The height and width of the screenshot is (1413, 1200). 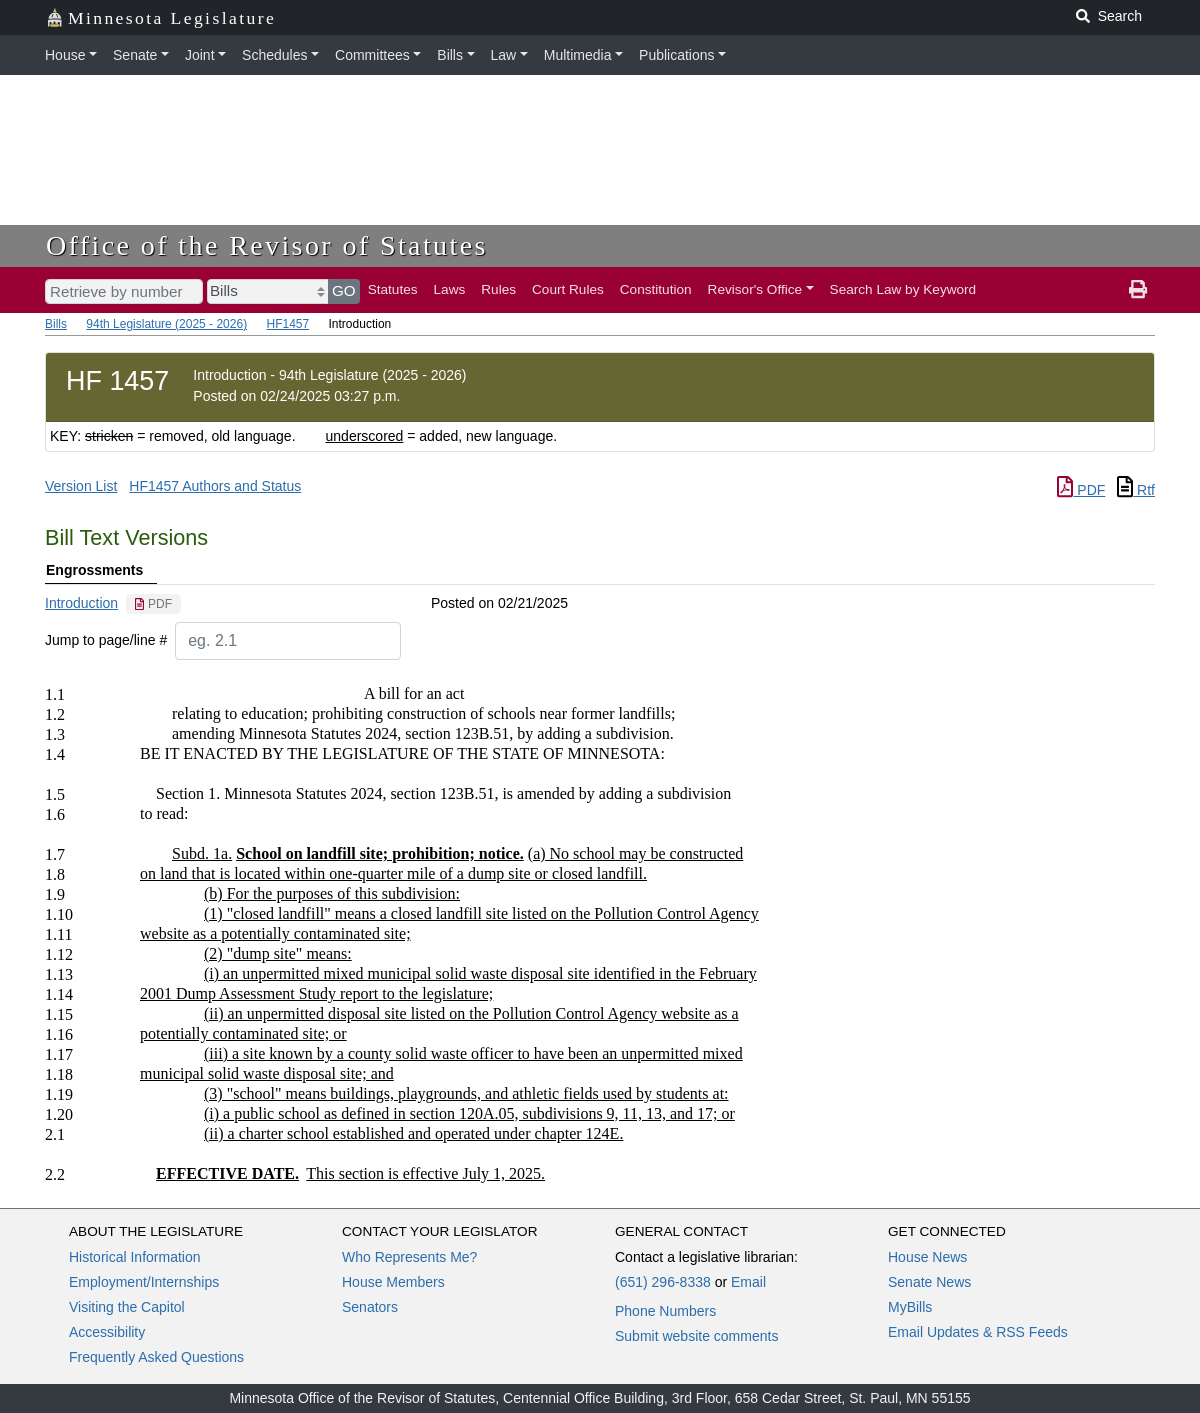 What do you see at coordinates (748, 1282) in the screenshot?
I see `Email` at bounding box center [748, 1282].